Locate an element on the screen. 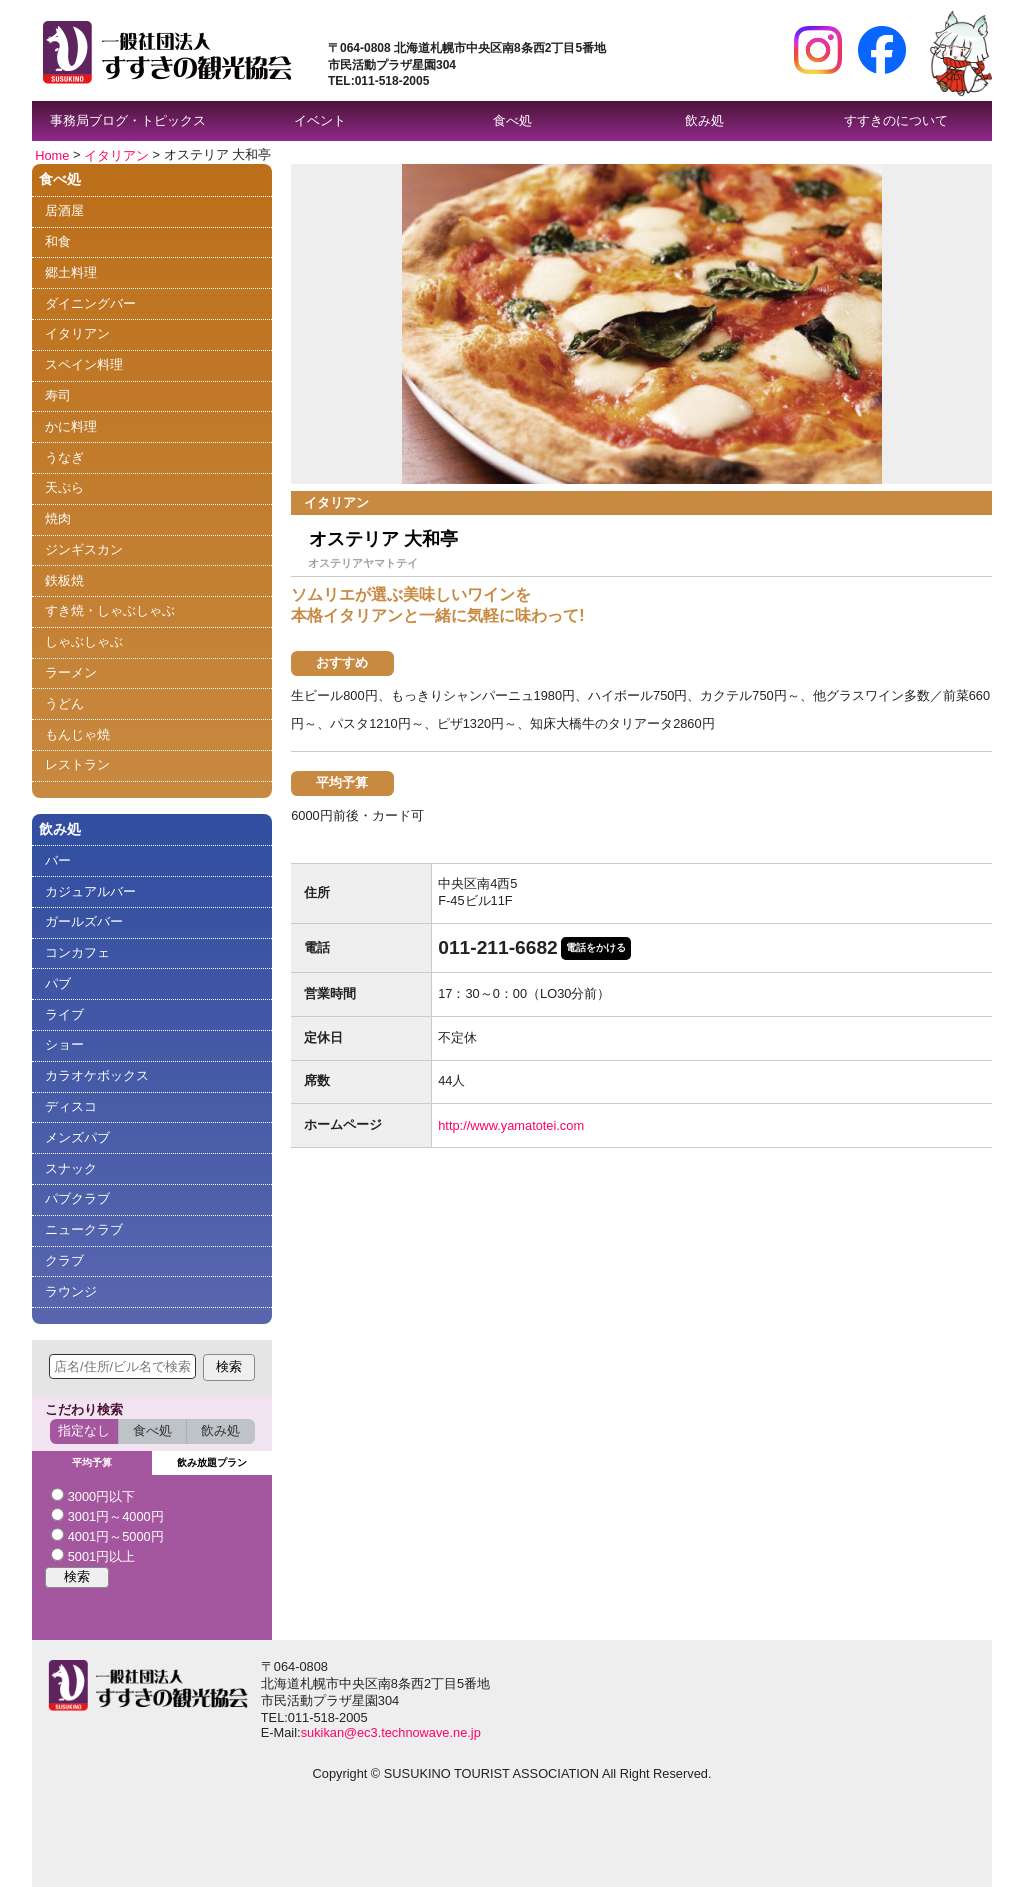  かに料理 is located at coordinates (71, 426).